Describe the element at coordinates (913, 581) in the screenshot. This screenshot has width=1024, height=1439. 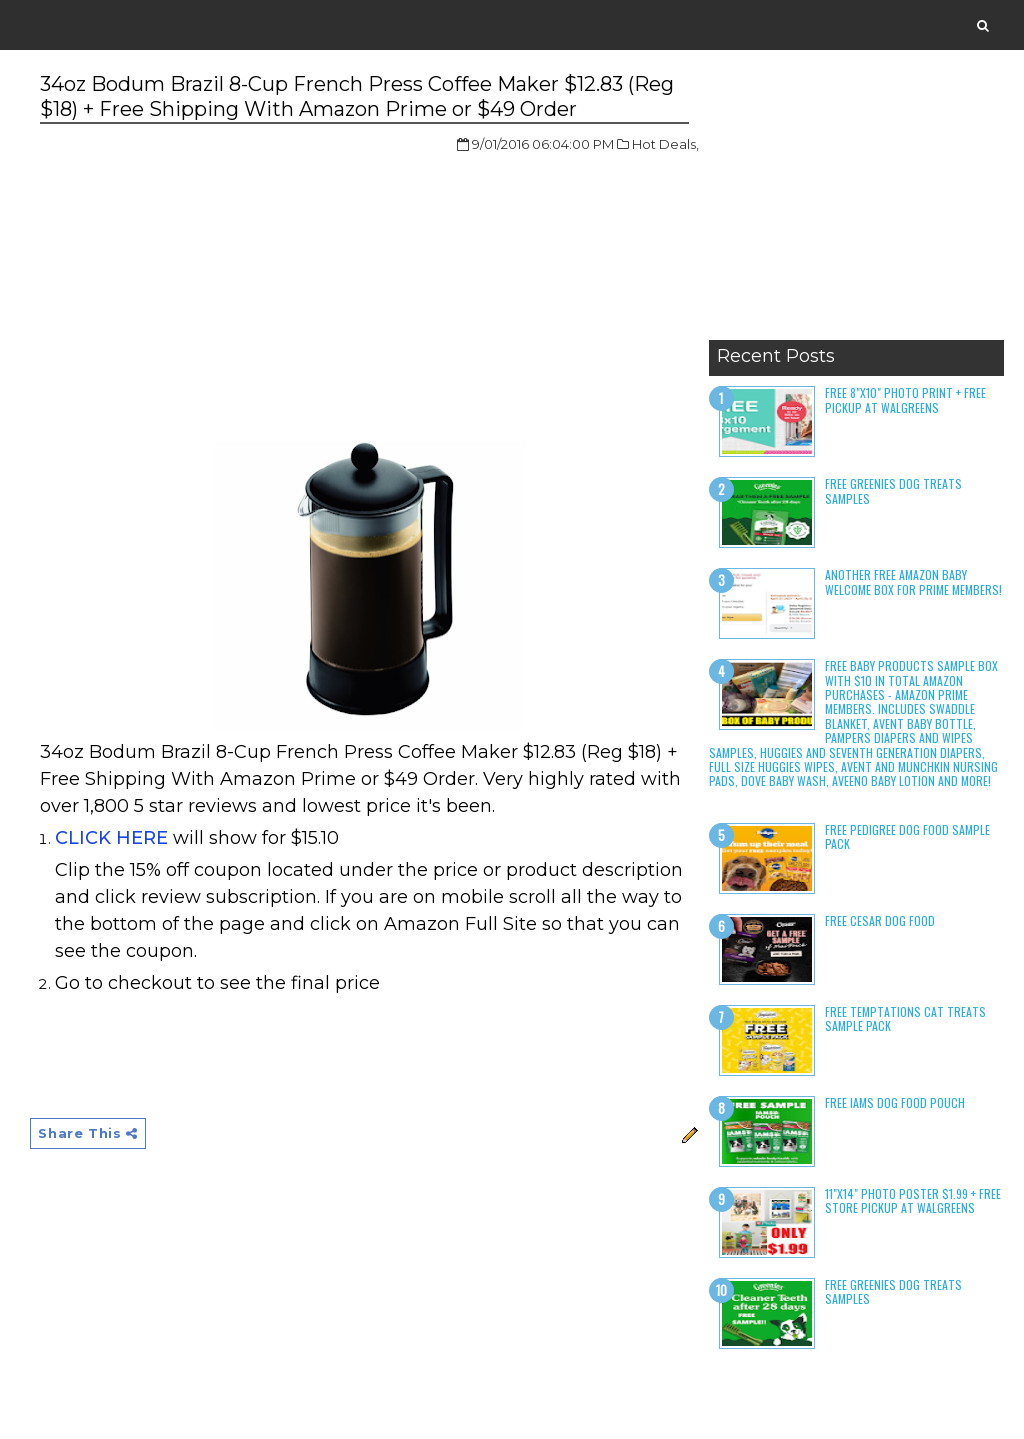
I see `Another Free Amazon Baby Welcome Box for Prime Members!` at that location.